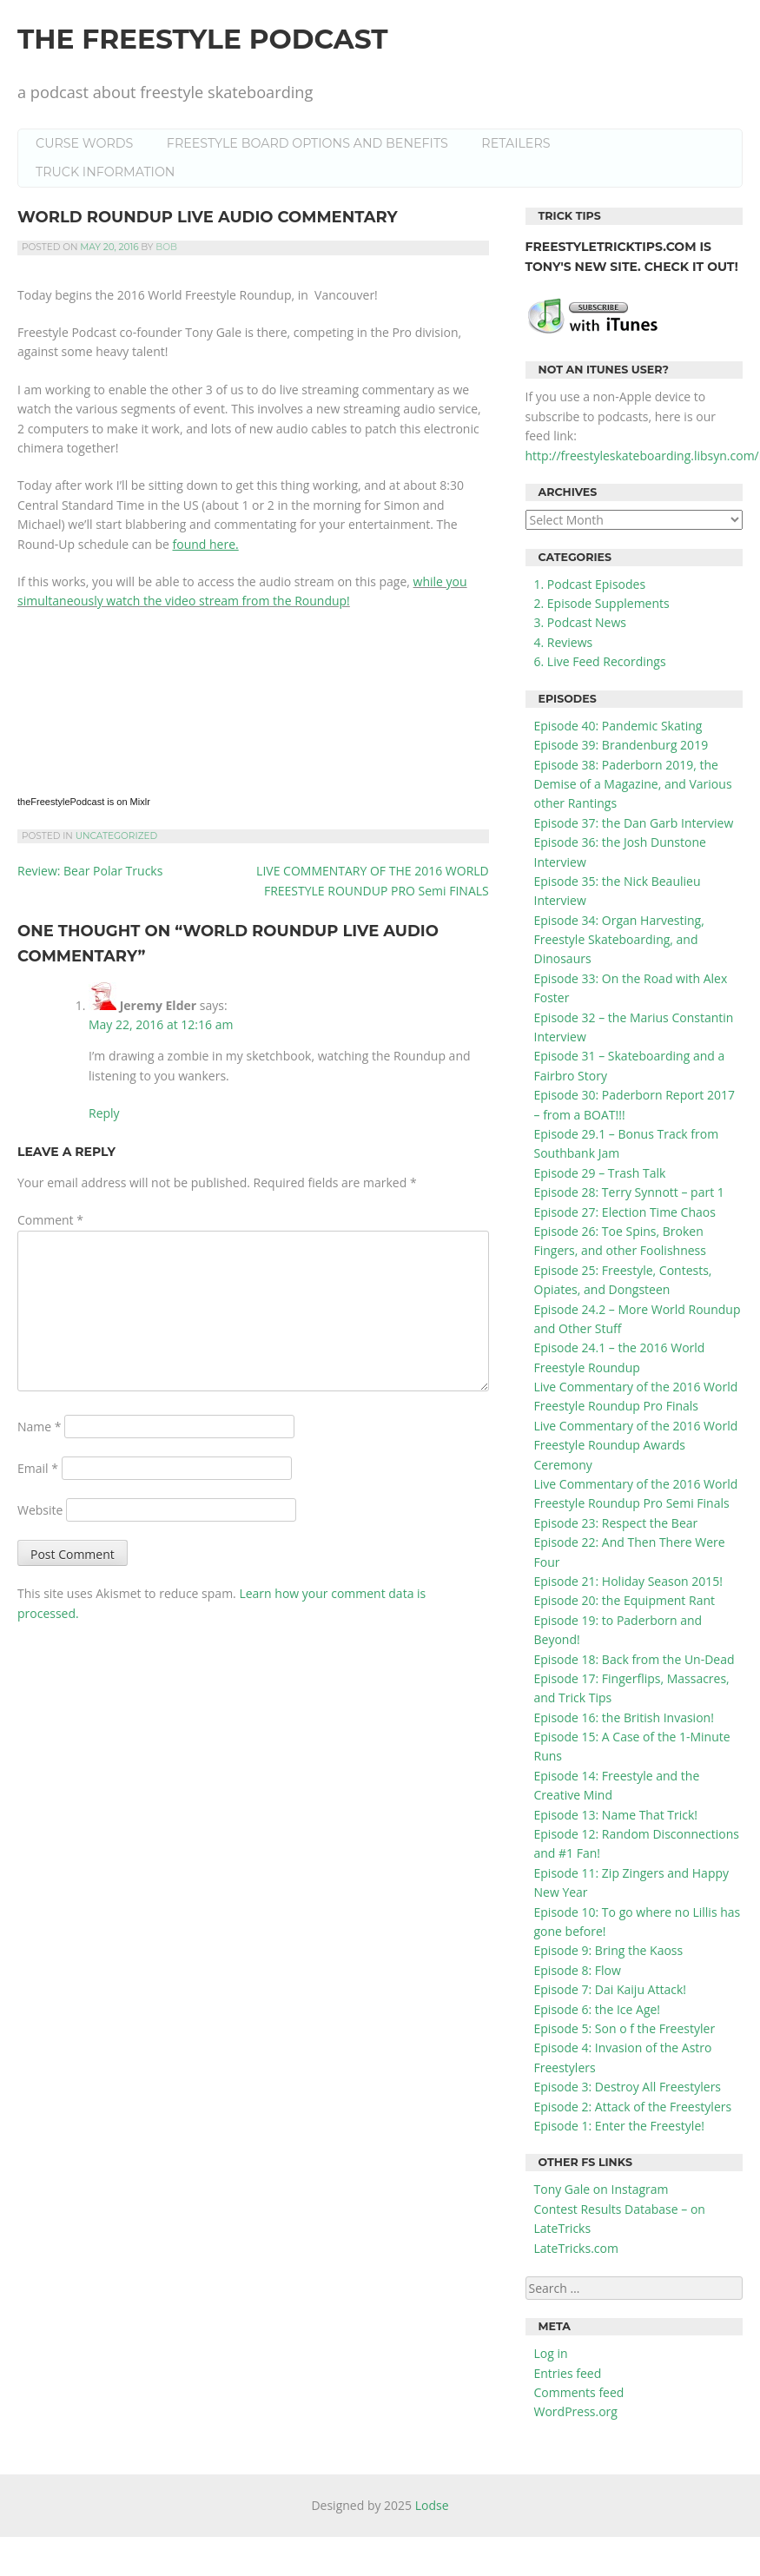  What do you see at coordinates (628, 2086) in the screenshot?
I see `Episode 3: Destroy All Freestylers` at bounding box center [628, 2086].